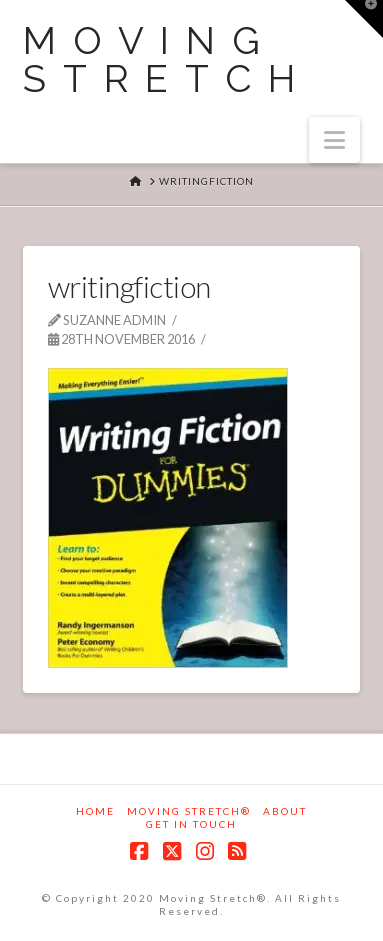 Image resolution: width=383 pixels, height=941 pixels. What do you see at coordinates (334, 140) in the screenshot?
I see `[button]` at bounding box center [334, 140].